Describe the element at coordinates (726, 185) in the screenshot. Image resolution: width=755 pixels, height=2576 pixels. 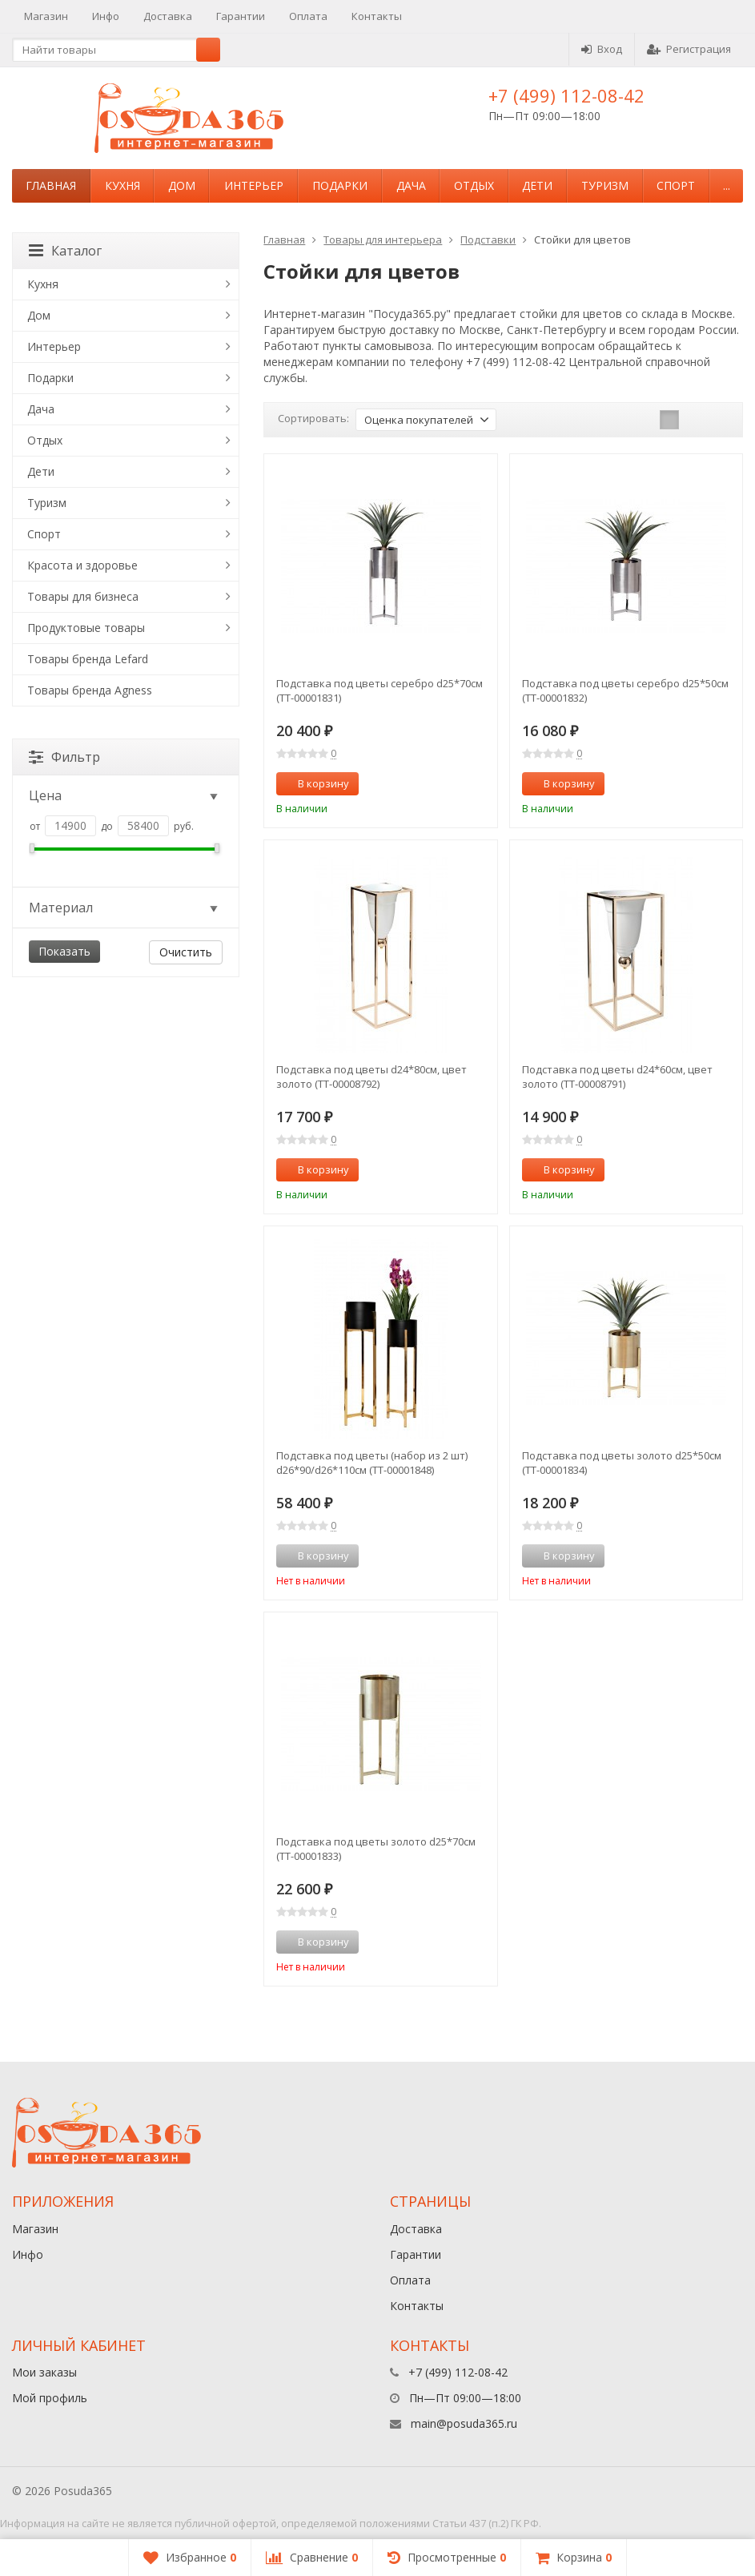
I see `...` at that location.